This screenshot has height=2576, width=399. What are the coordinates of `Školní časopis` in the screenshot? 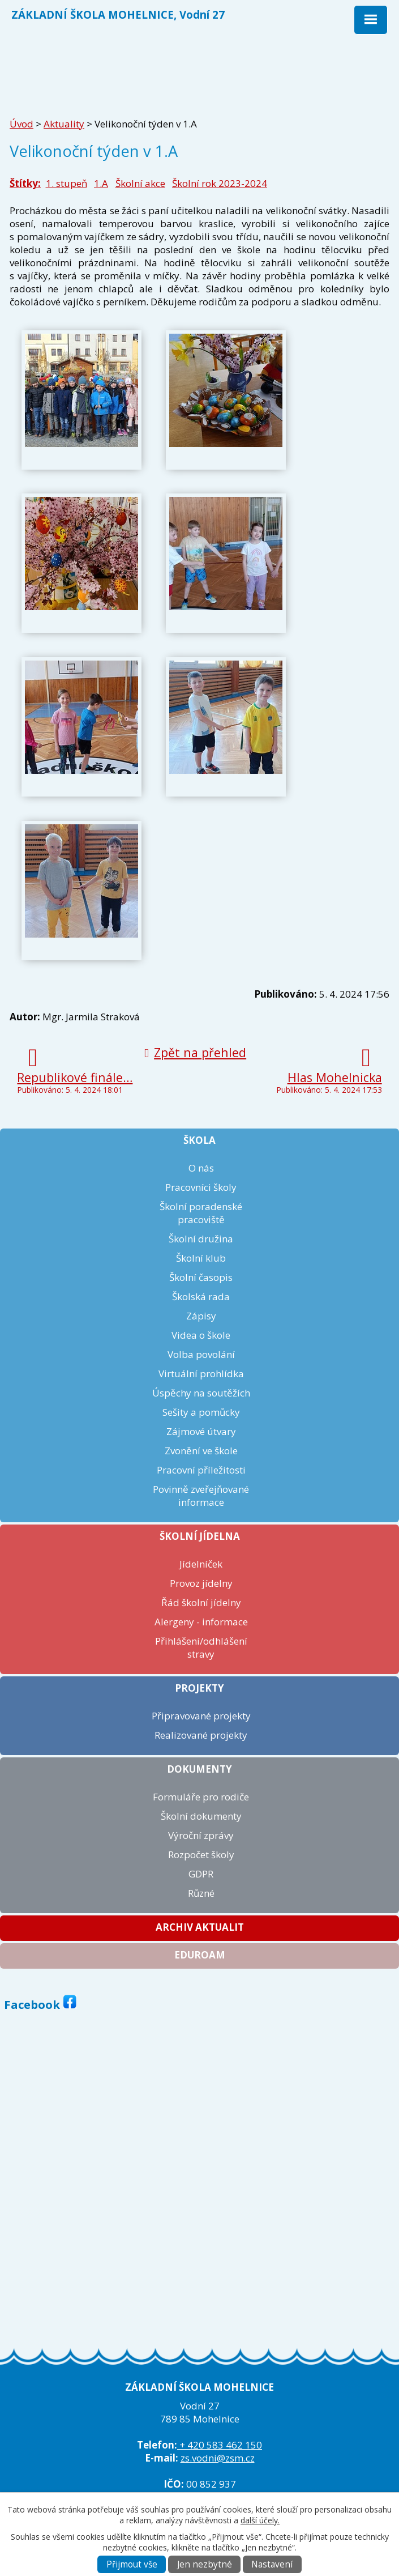 It's located at (201, 1277).